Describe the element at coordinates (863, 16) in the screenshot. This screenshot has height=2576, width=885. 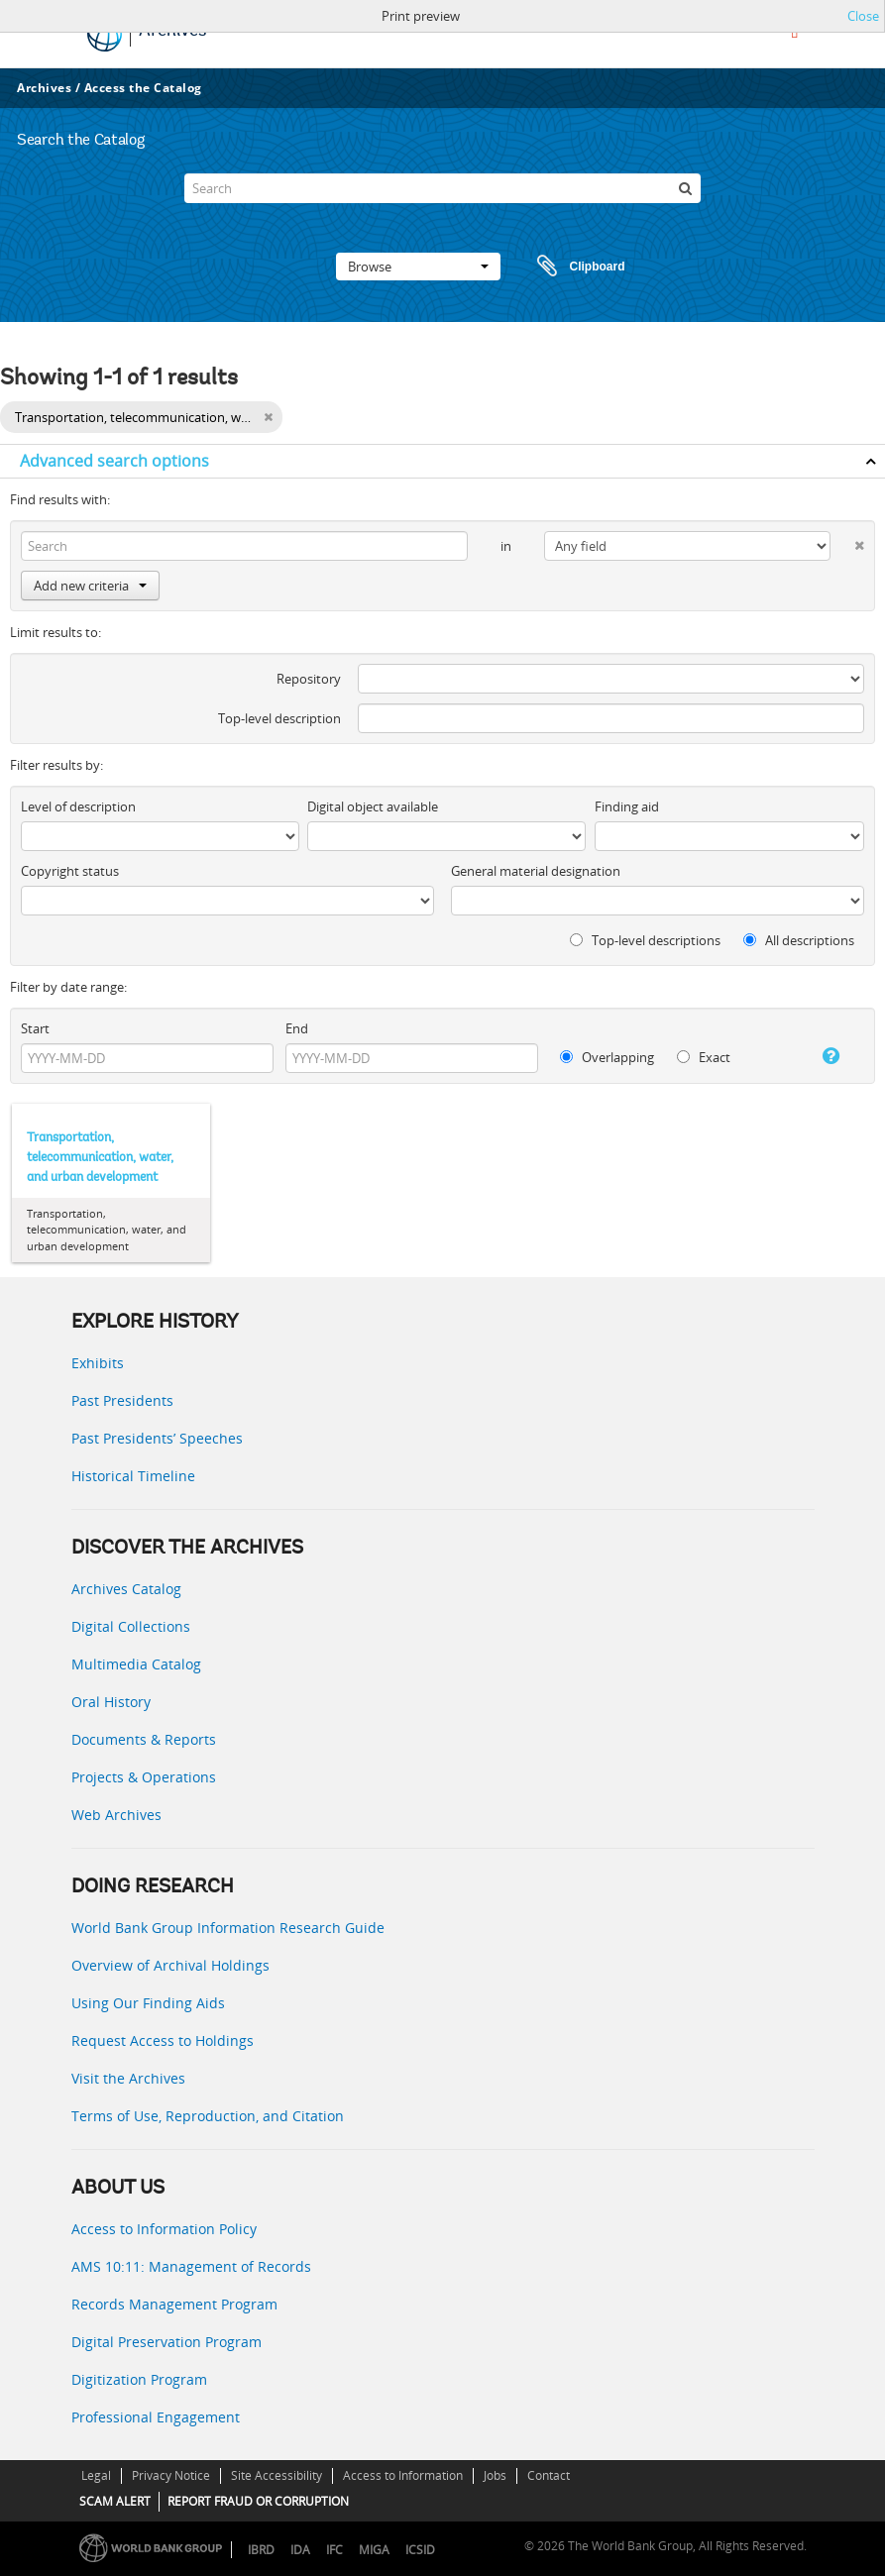
I see `Close` at that location.